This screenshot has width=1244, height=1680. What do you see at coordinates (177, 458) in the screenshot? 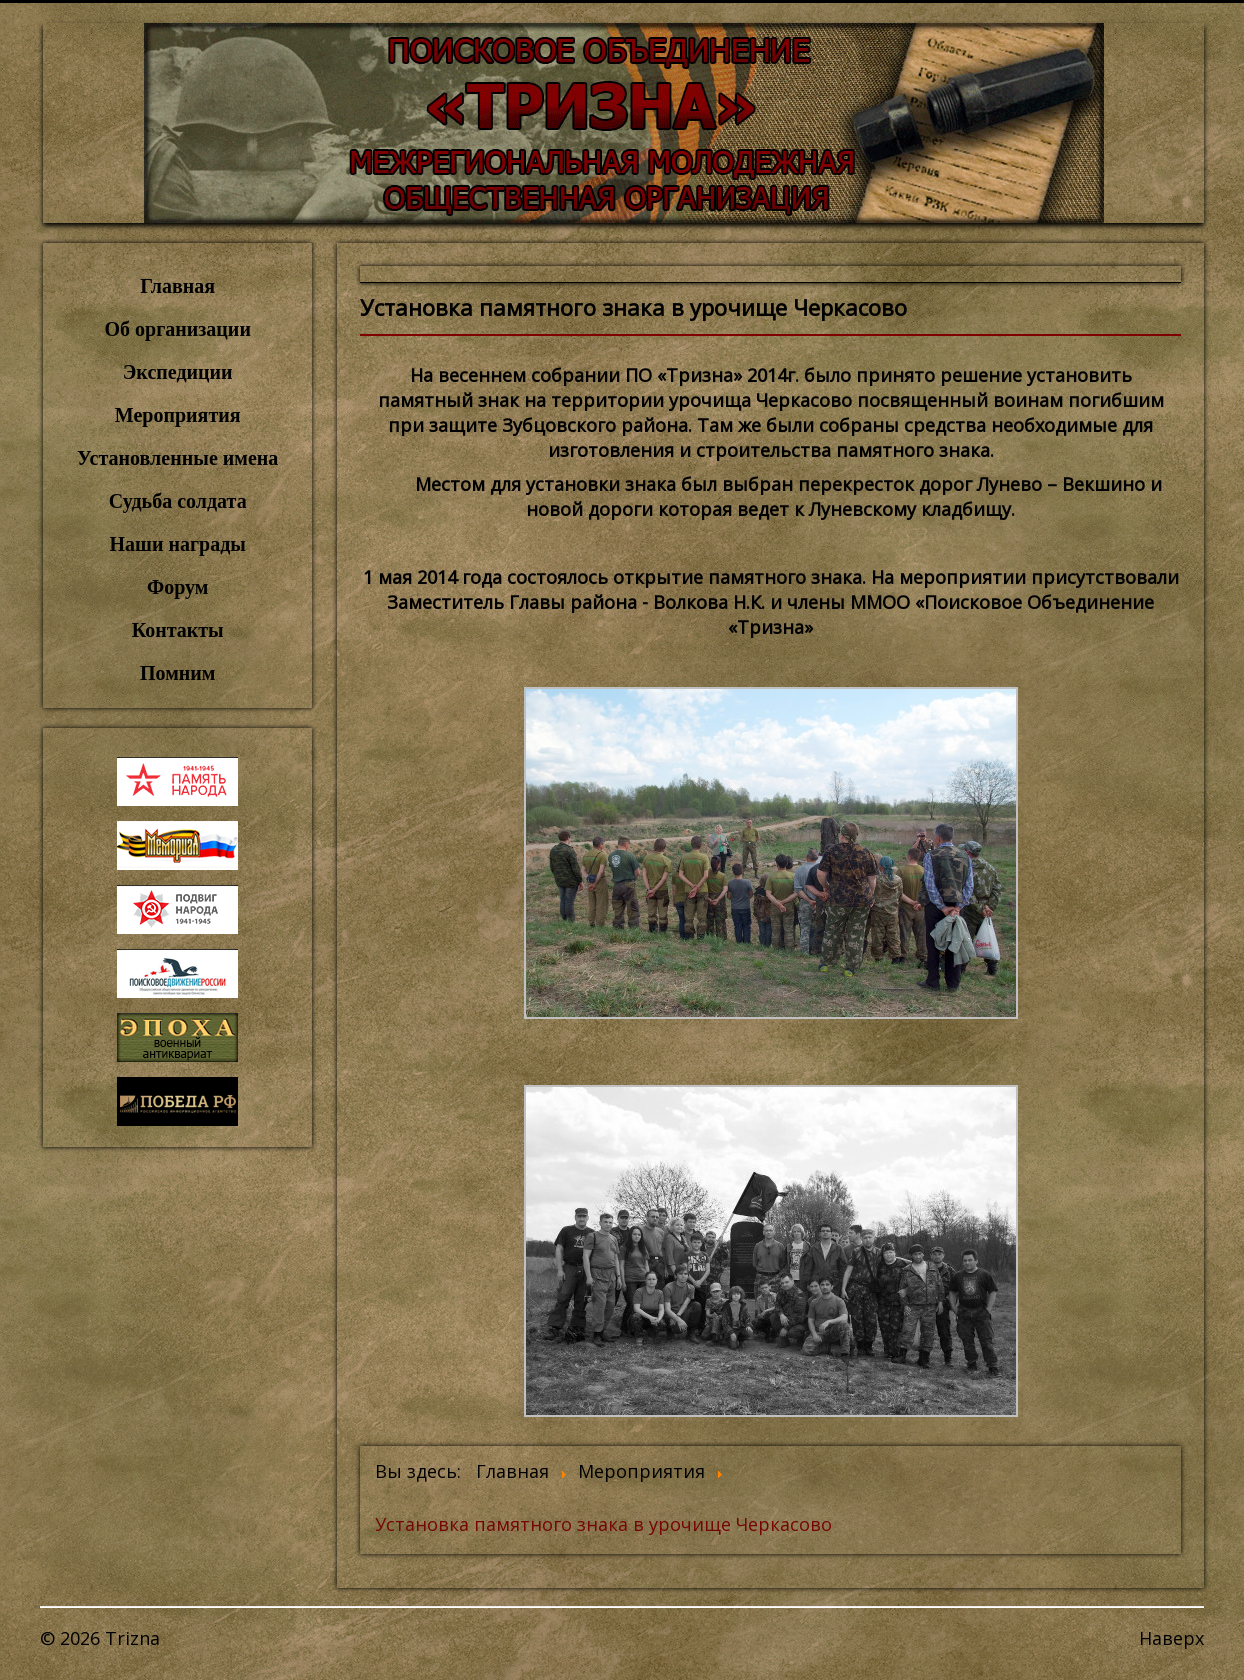
I see `Установленные имена` at bounding box center [177, 458].